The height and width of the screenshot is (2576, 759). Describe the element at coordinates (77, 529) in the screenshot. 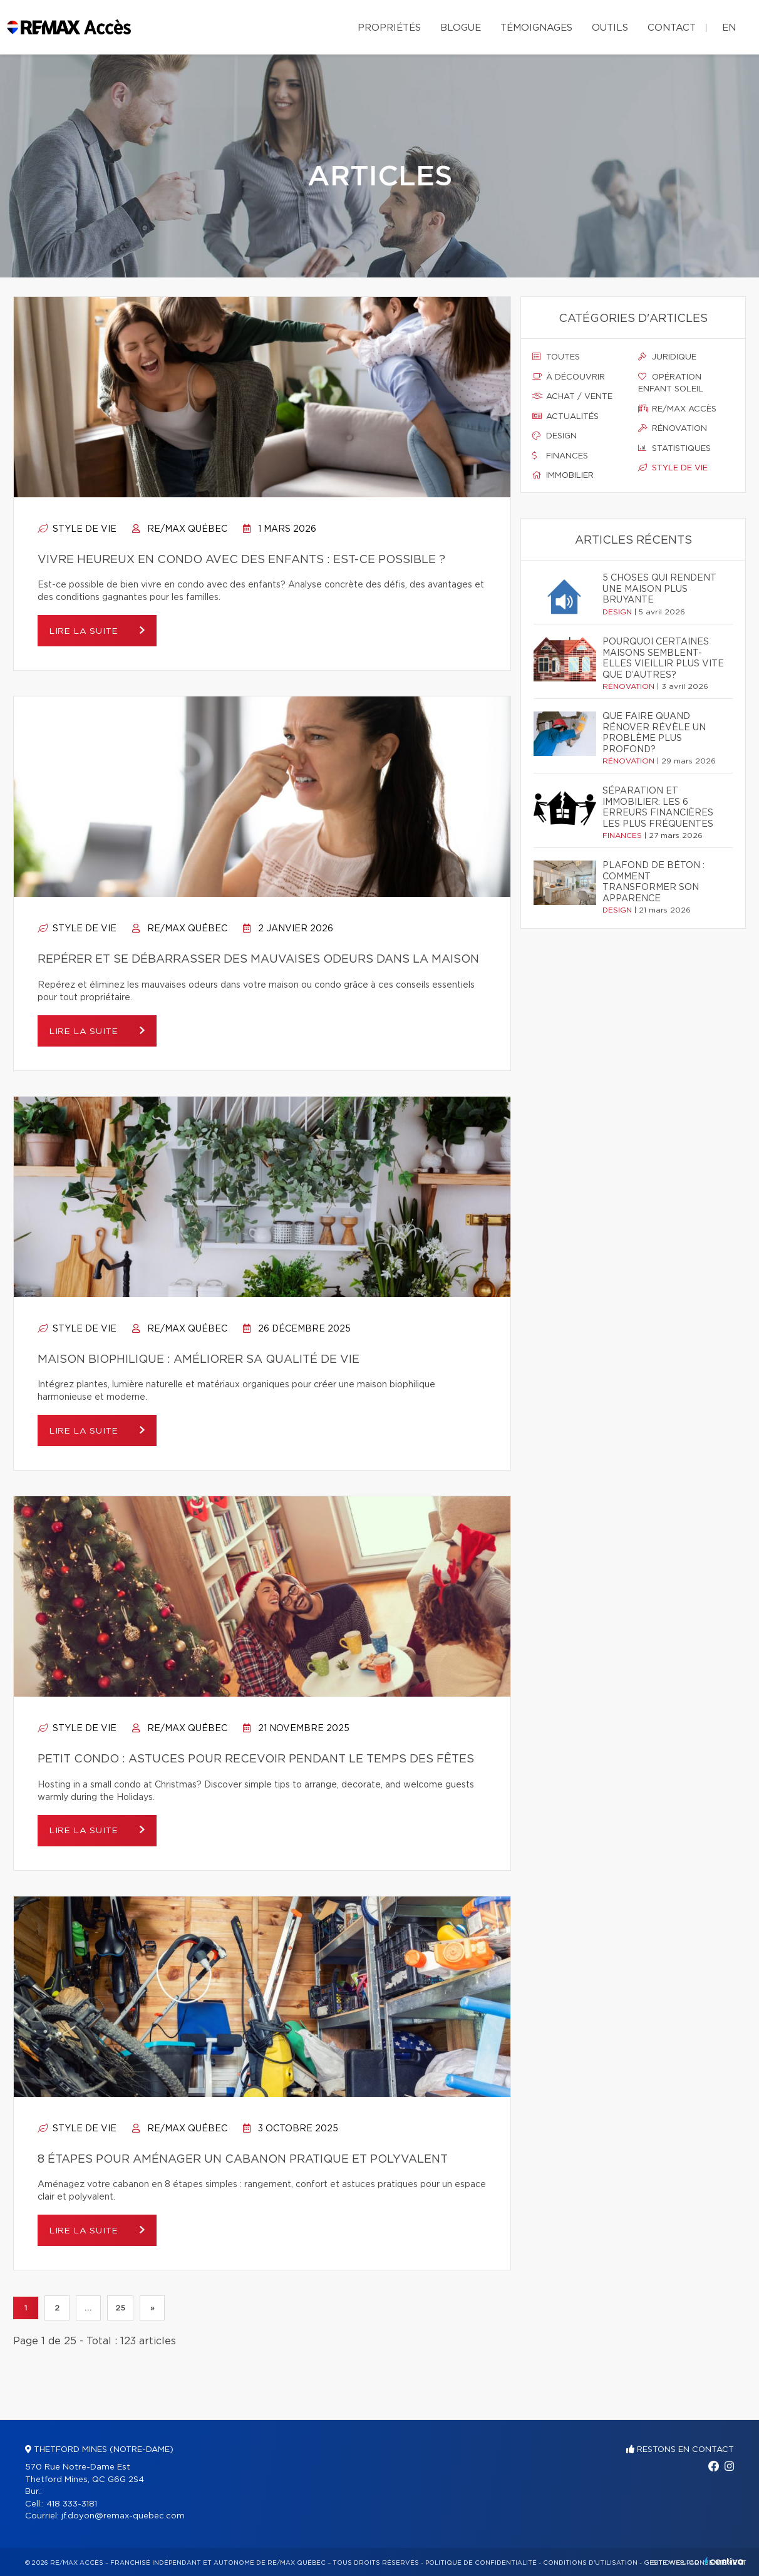

I see `Style de vie` at that location.